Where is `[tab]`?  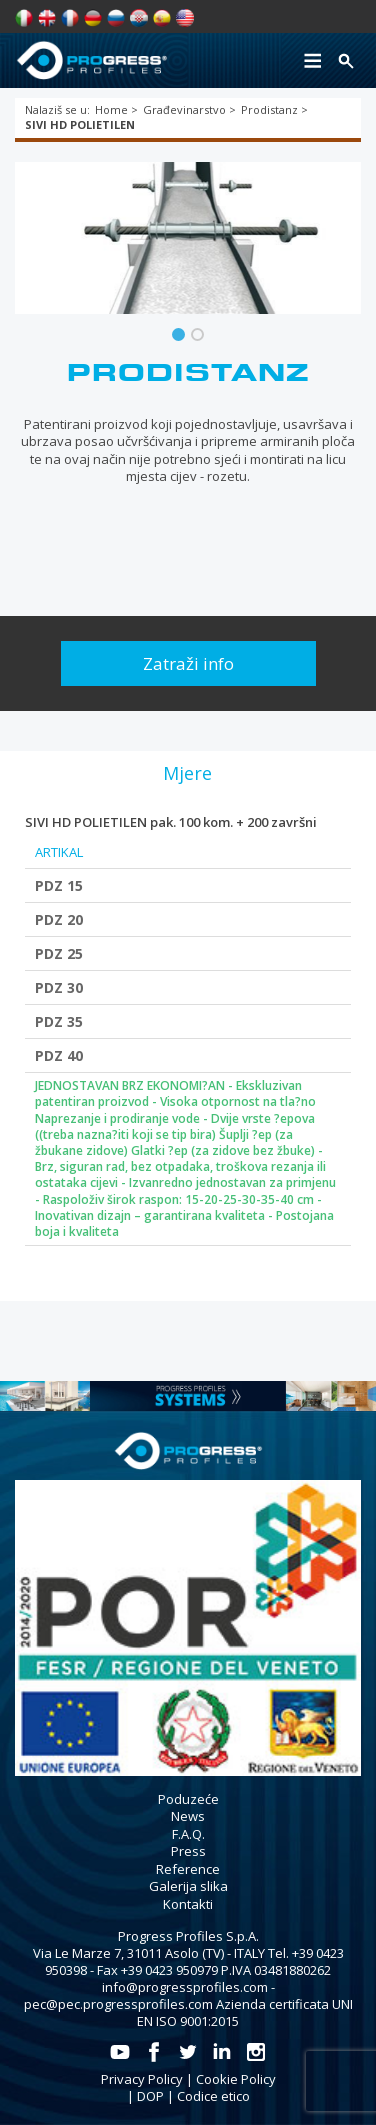 [tab] is located at coordinates (187, 773).